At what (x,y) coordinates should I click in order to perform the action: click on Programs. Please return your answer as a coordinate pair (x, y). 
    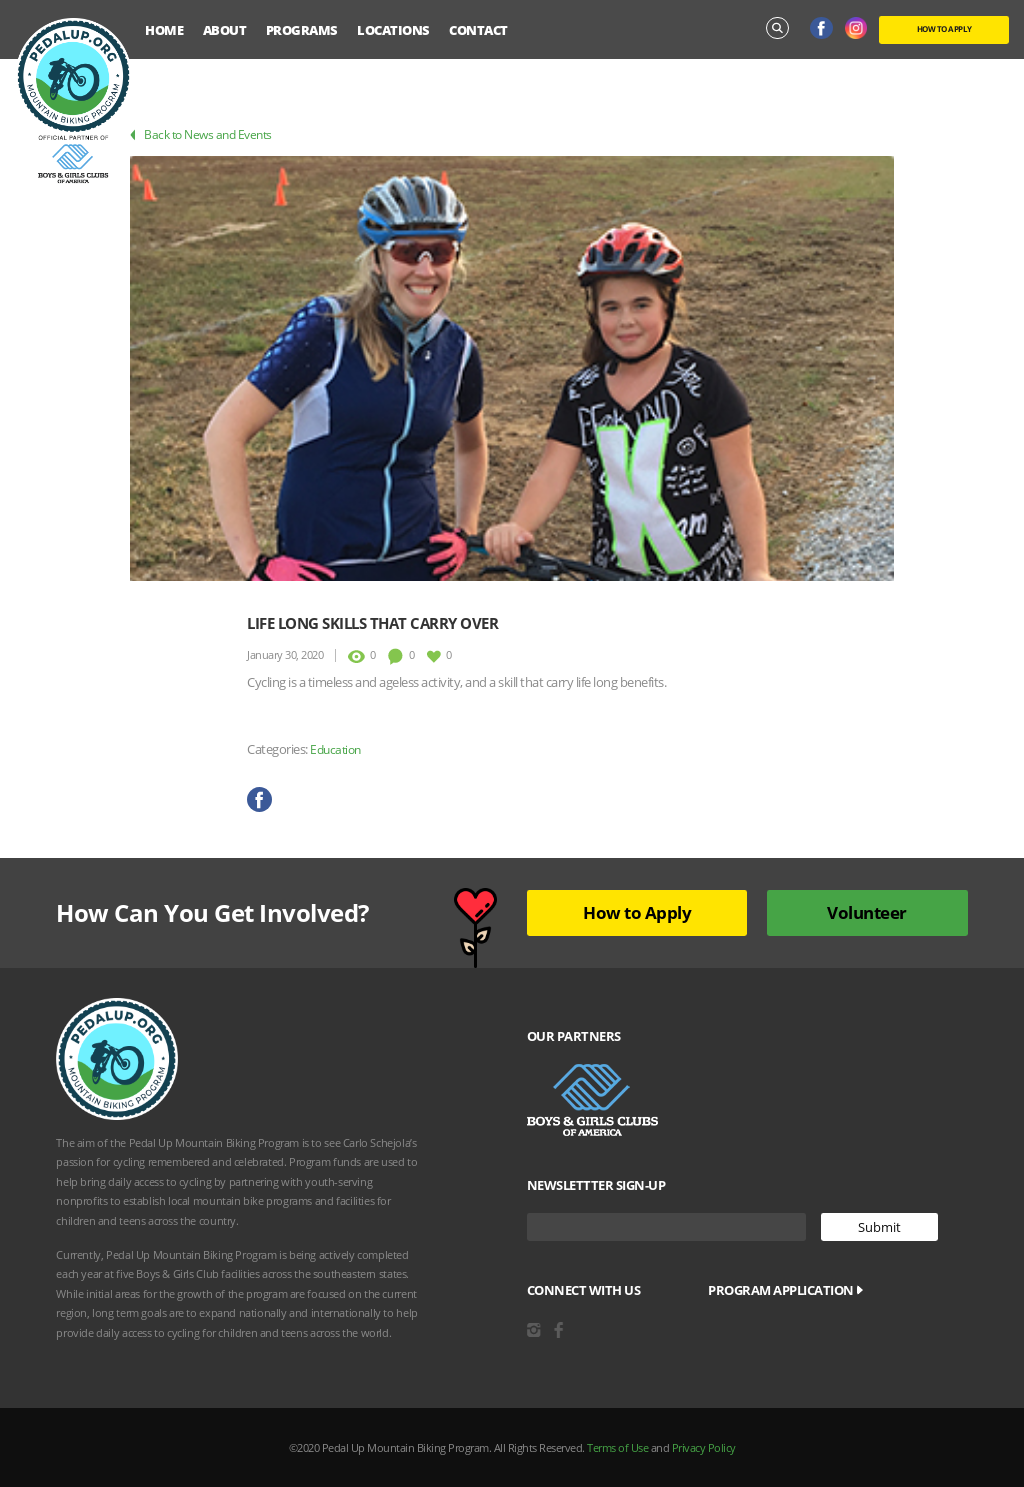
    Looking at the image, I should click on (302, 30).